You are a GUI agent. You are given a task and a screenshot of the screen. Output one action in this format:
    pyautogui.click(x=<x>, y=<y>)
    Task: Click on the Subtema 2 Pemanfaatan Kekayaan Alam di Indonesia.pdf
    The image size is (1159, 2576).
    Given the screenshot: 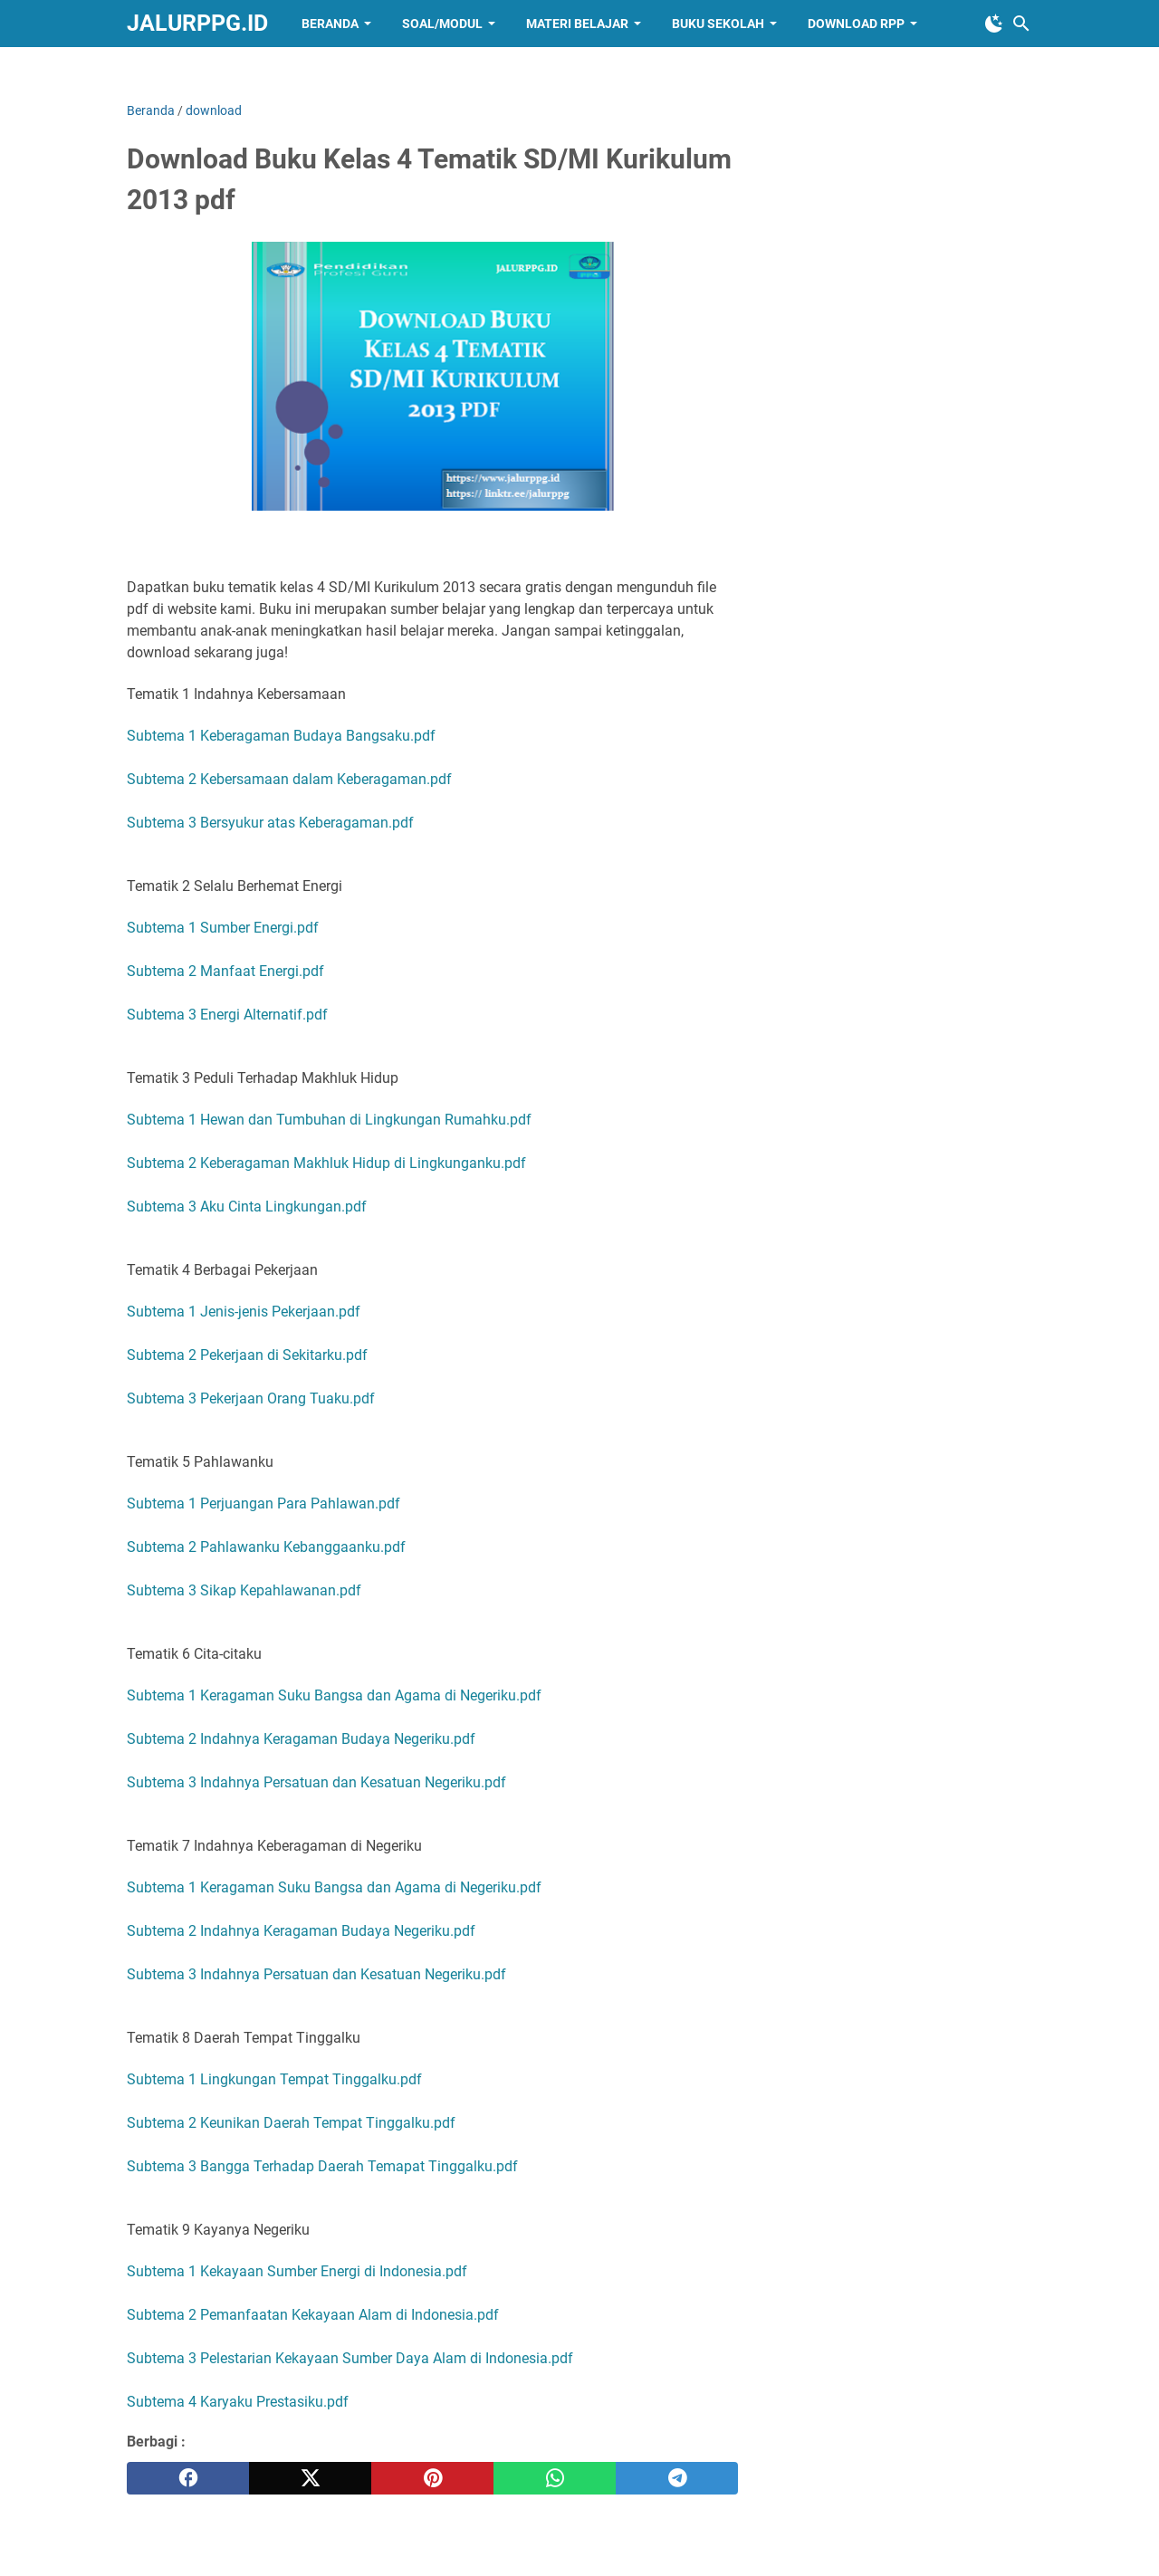 What is the action you would take?
    pyautogui.click(x=313, y=2314)
    